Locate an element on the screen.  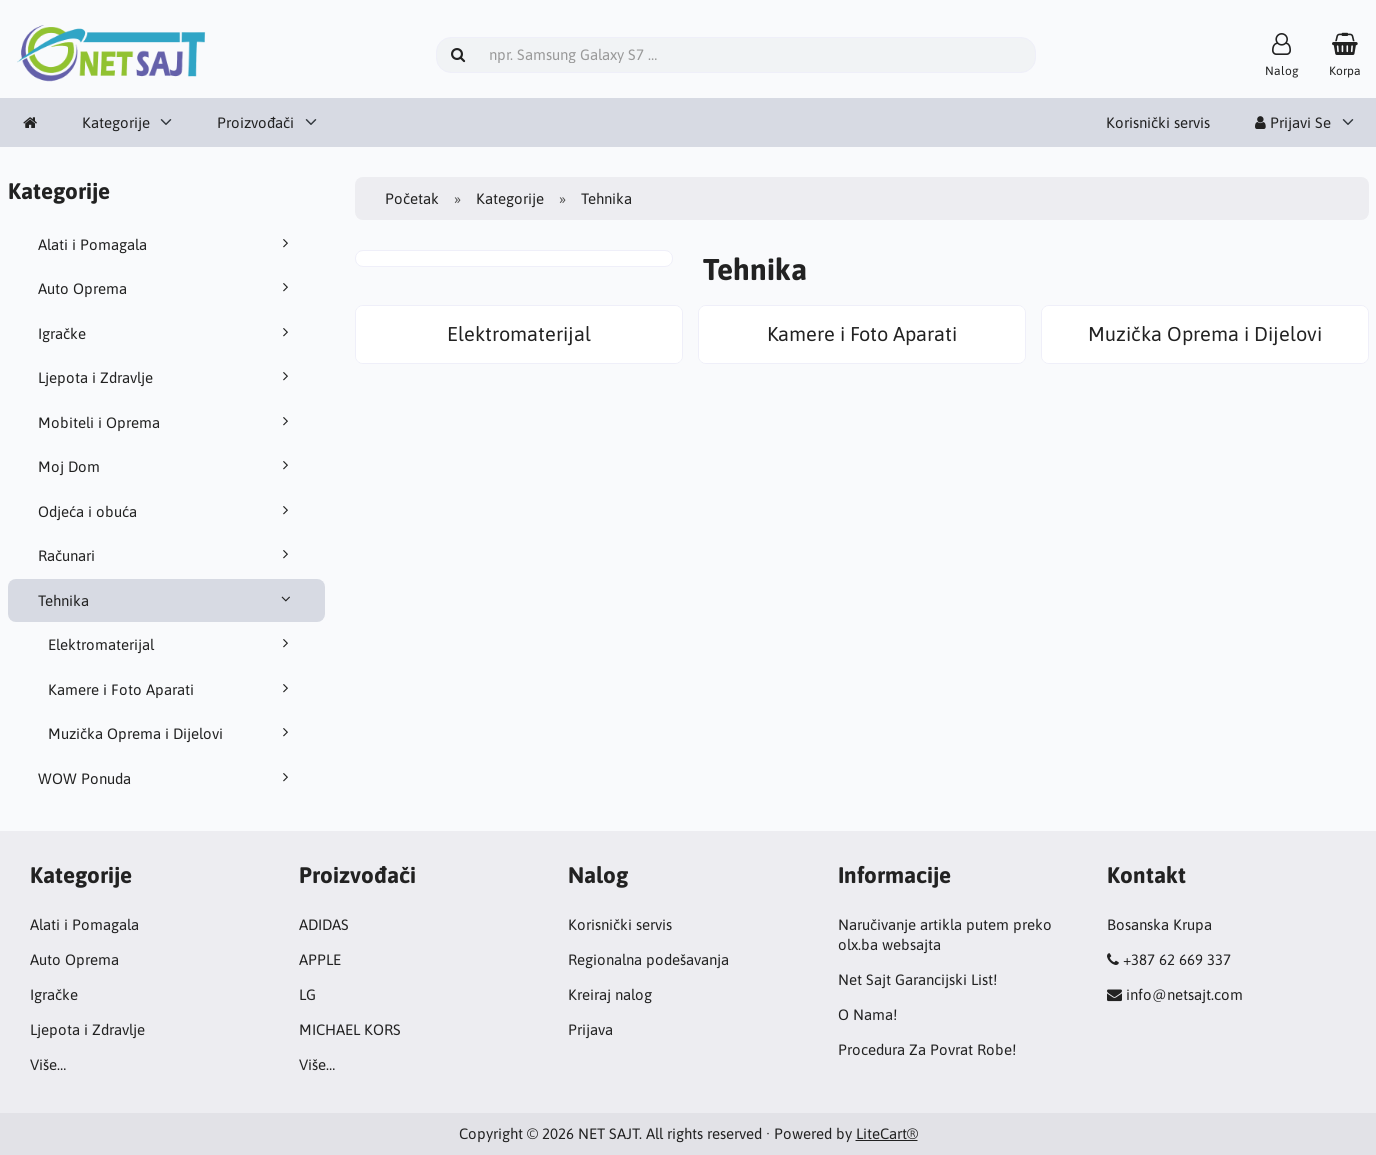
Procedura Za Povrat Robe! is located at coordinates (927, 1049).